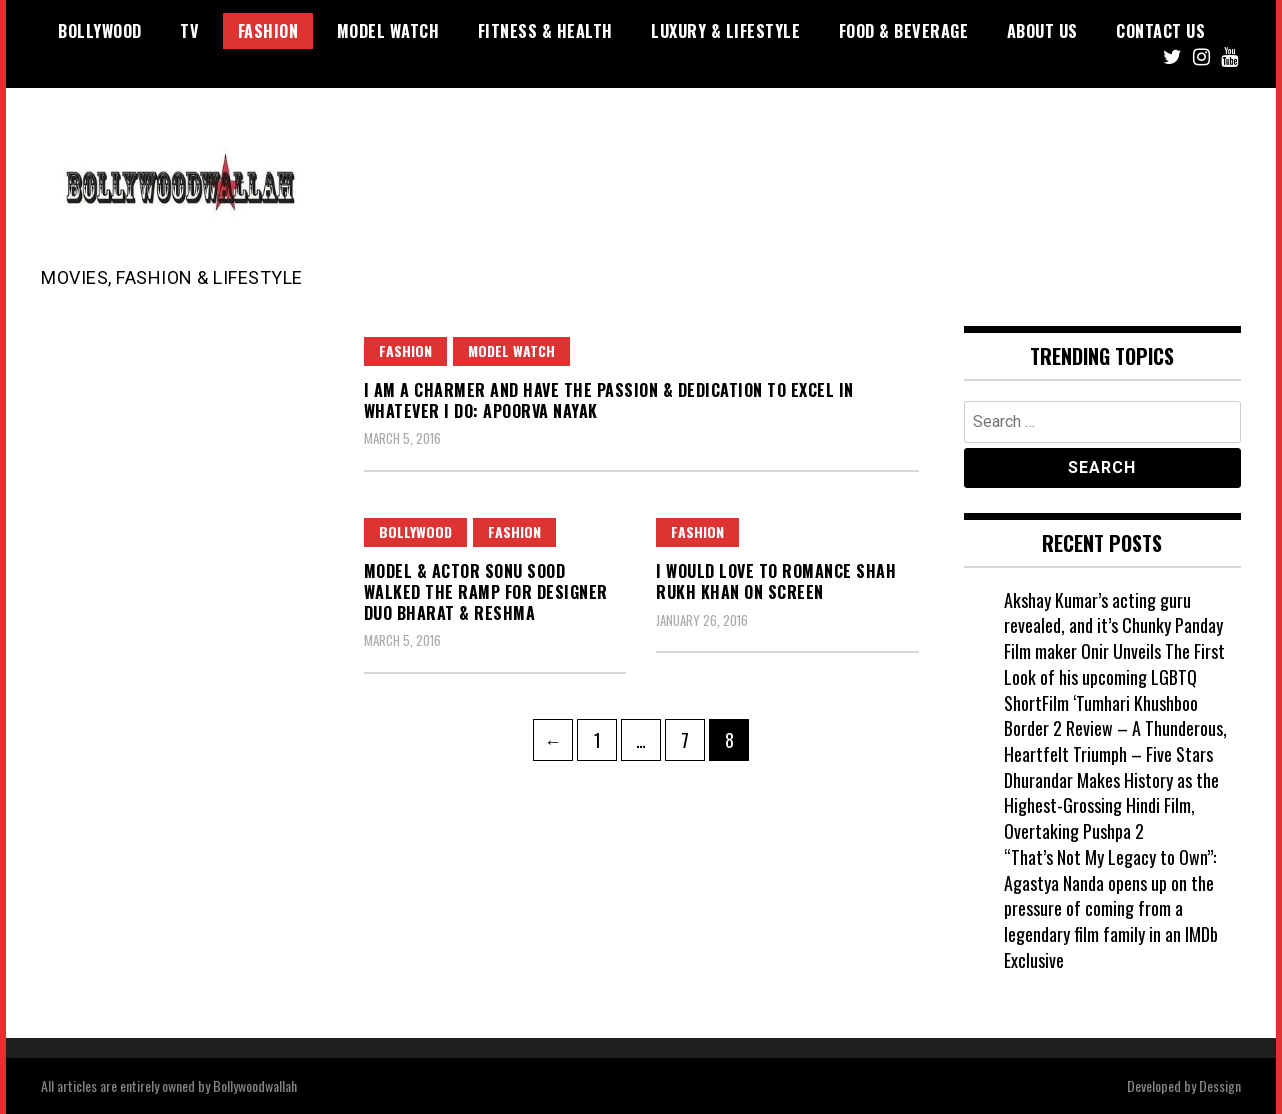 This screenshot has height=1114, width=1282. What do you see at coordinates (100, 31) in the screenshot?
I see `Bollywood` at bounding box center [100, 31].